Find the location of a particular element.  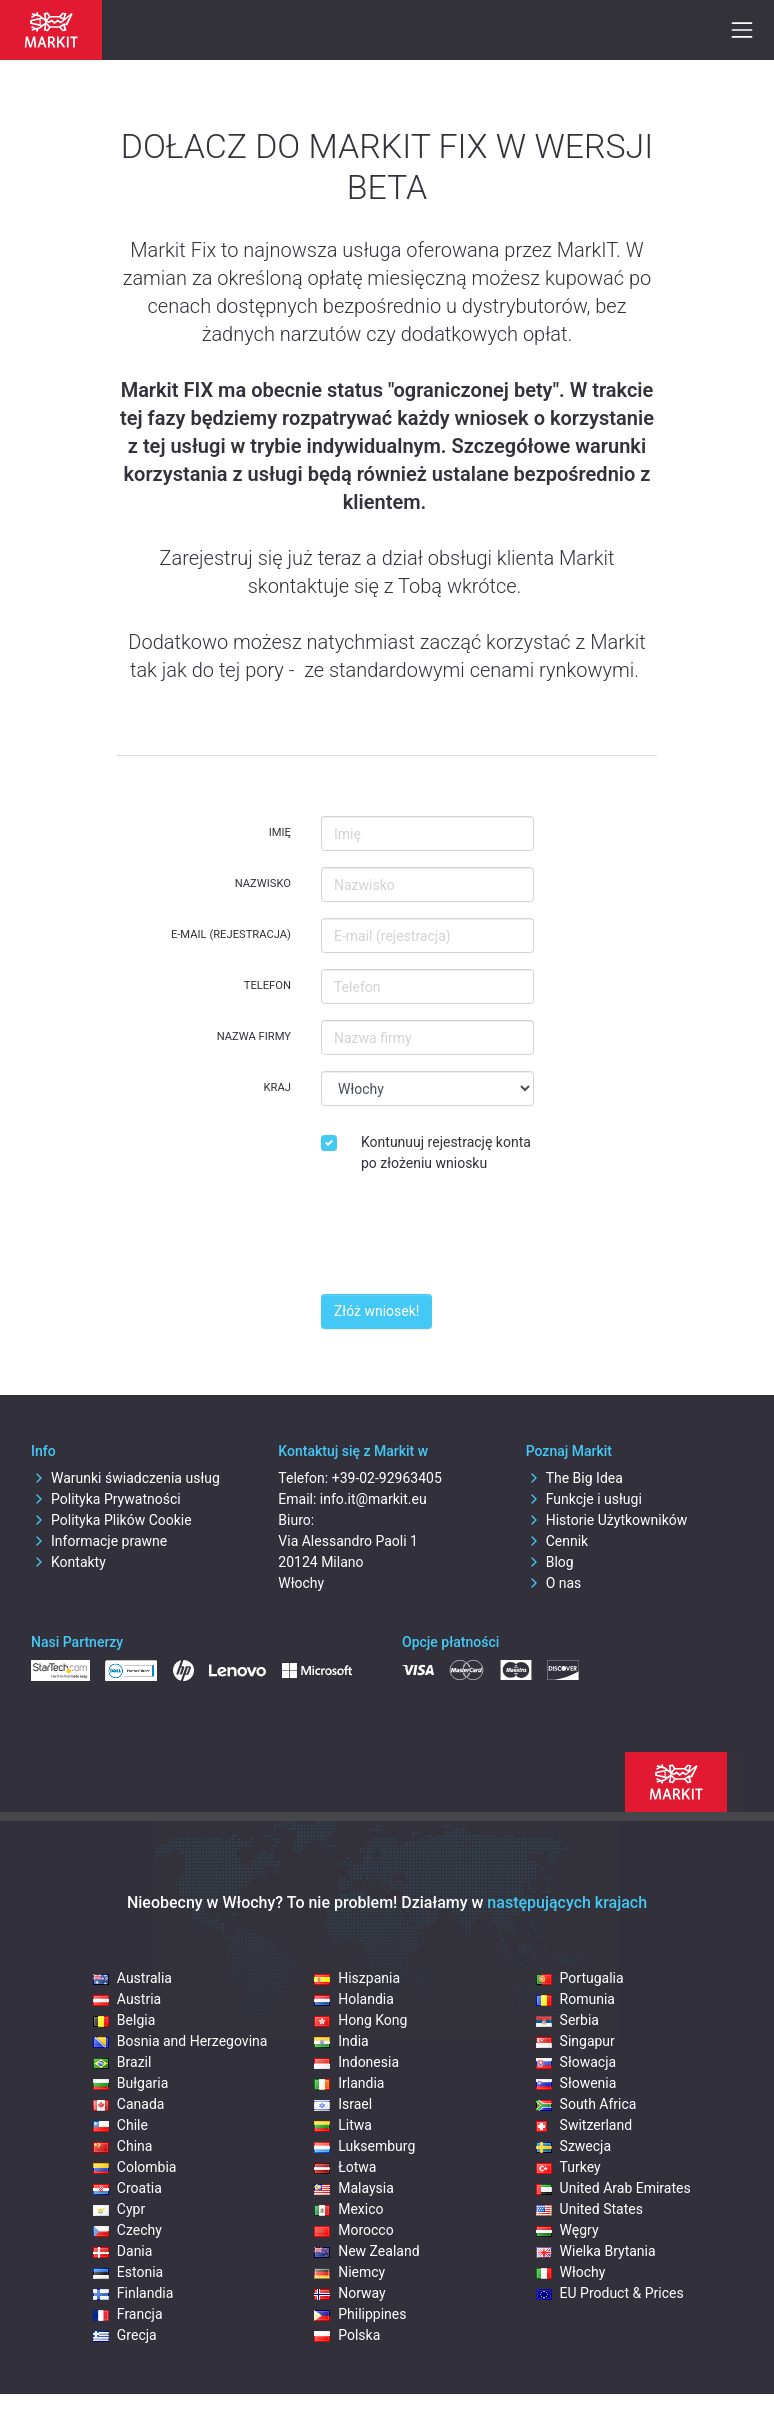

Belgia is located at coordinates (124, 2020).